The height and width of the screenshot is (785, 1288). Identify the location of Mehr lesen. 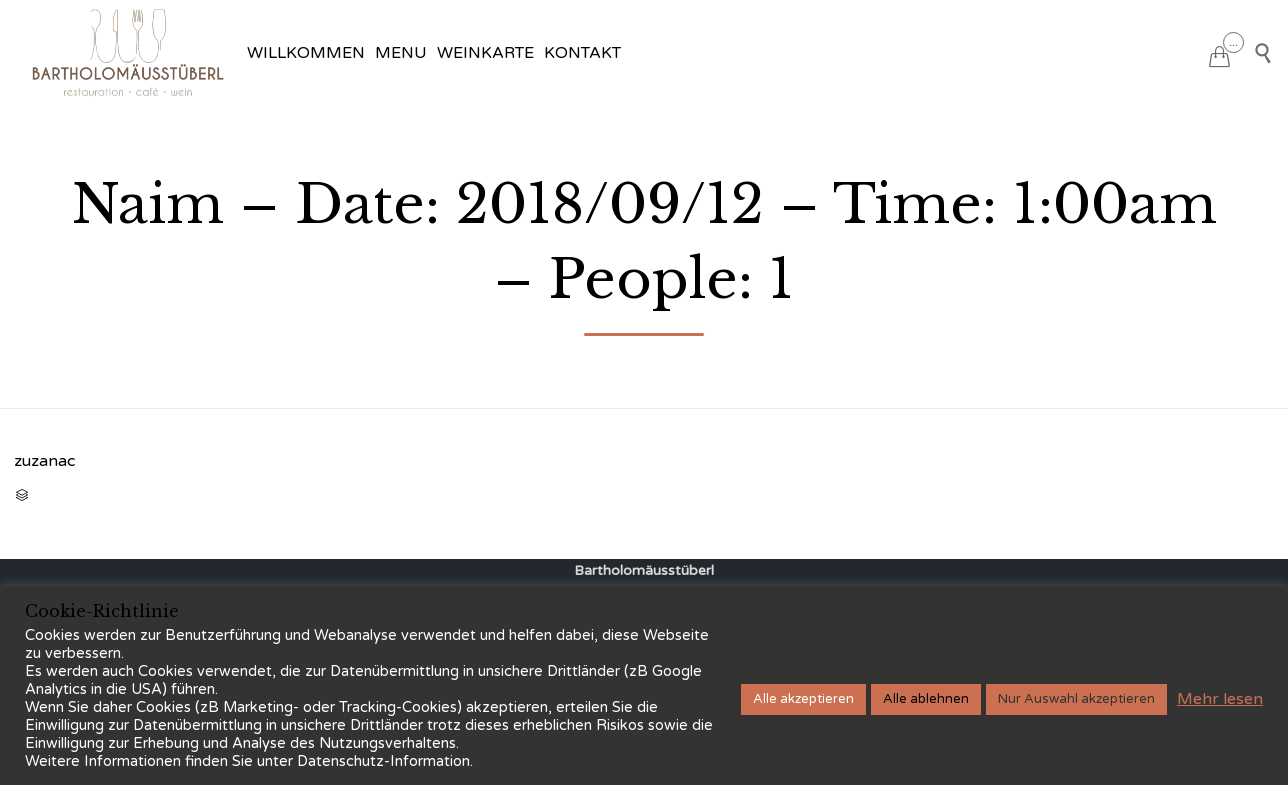
(1220, 699).